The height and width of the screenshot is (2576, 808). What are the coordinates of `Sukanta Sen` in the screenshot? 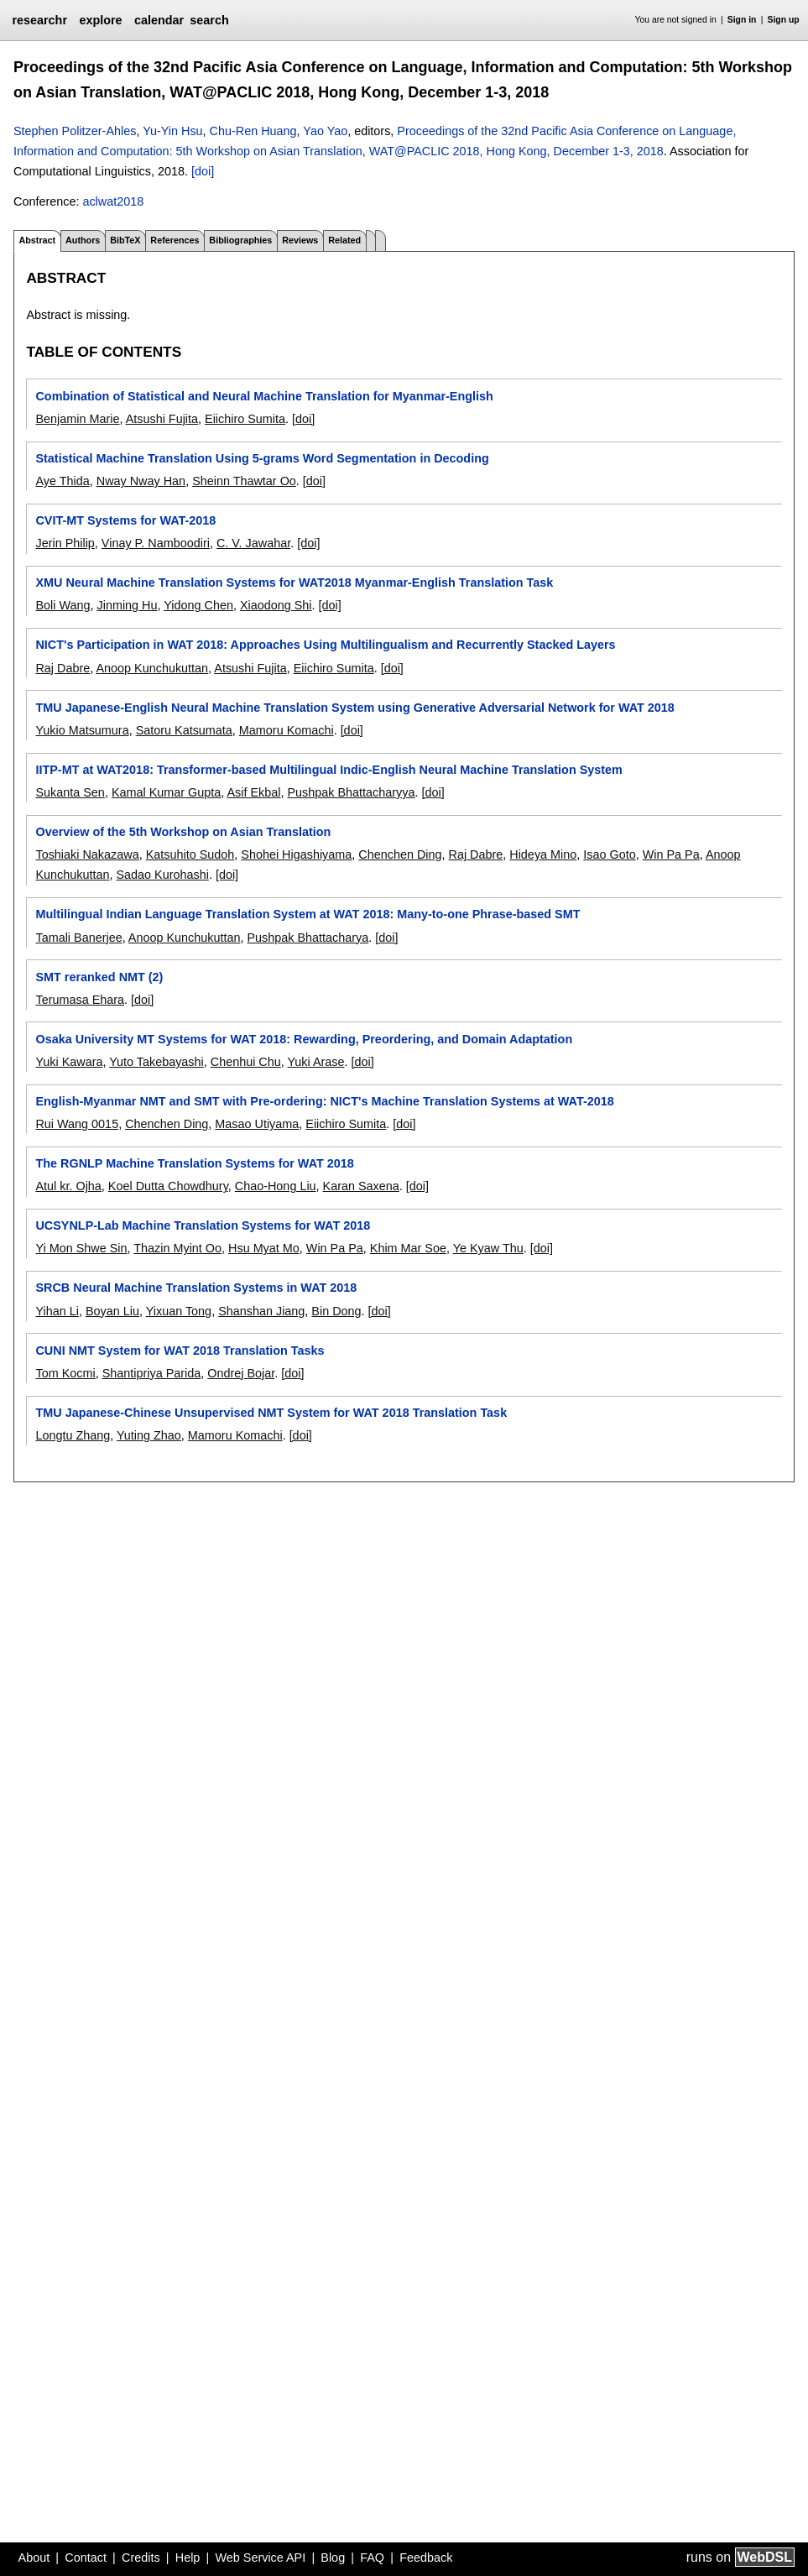 It's located at (69, 792).